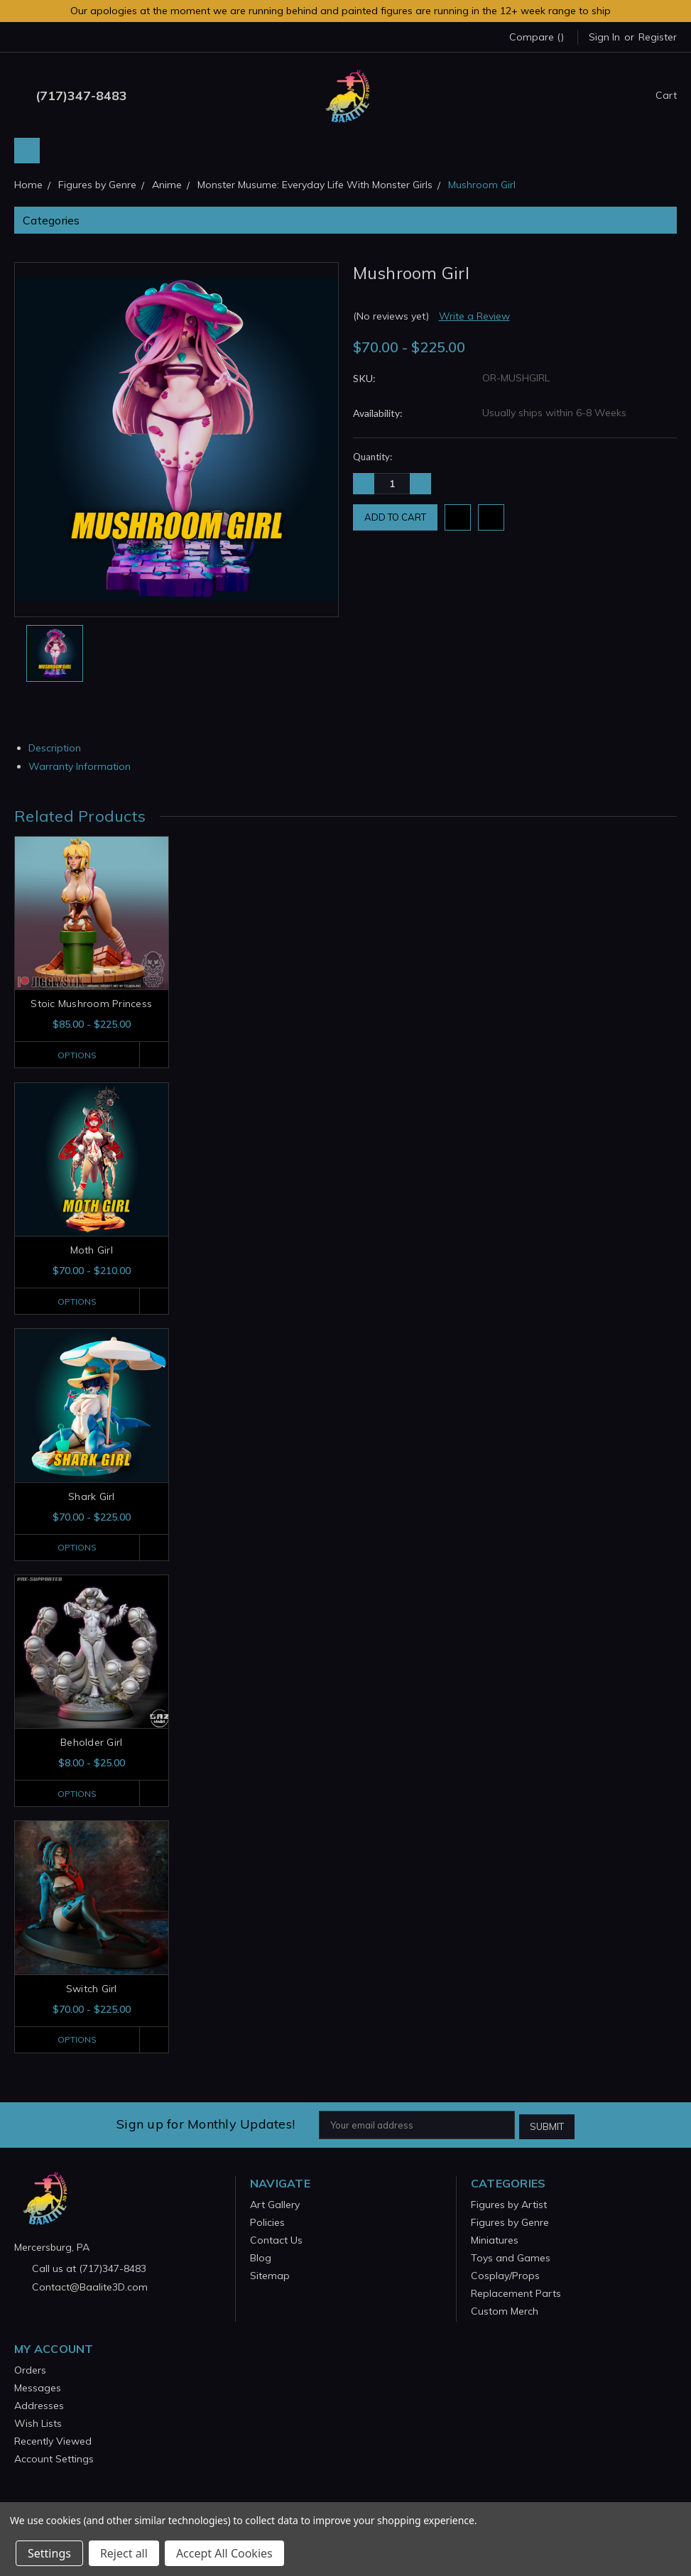 The width and height of the screenshot is (691, 2576). What do you see at coordinates (30, 2370) in the screenshot?
I see `Orders` at bounding box center [30, 2370].